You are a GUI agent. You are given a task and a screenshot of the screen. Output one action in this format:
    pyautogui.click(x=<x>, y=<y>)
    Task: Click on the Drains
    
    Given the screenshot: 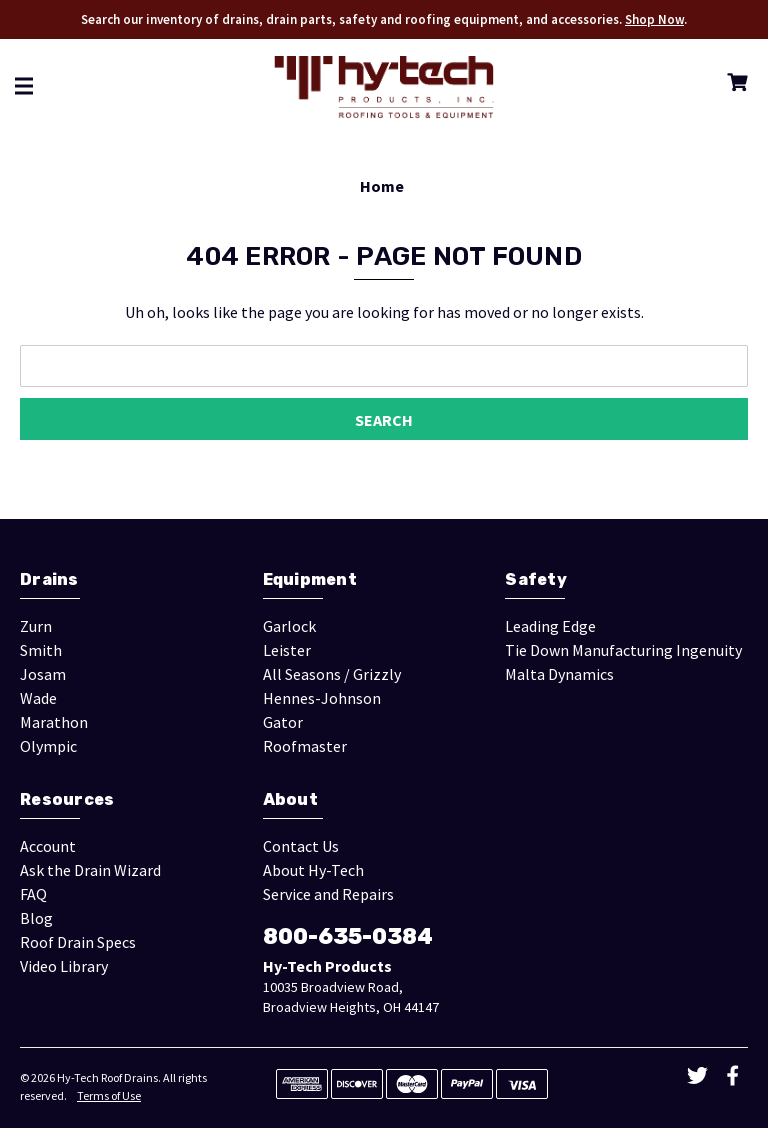 What is the action you would take?
    pyautogui.click(x=49, y=579)
    